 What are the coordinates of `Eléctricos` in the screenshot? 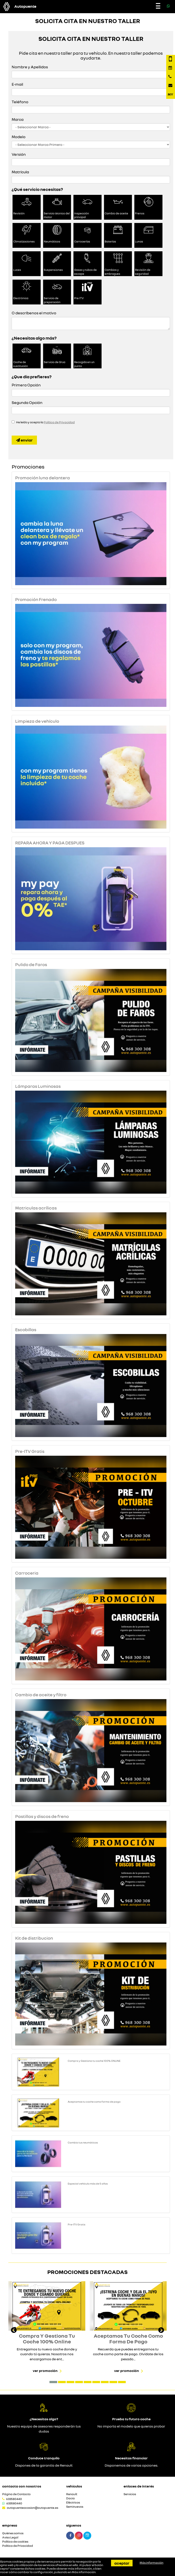 It's located at (73, 2502).